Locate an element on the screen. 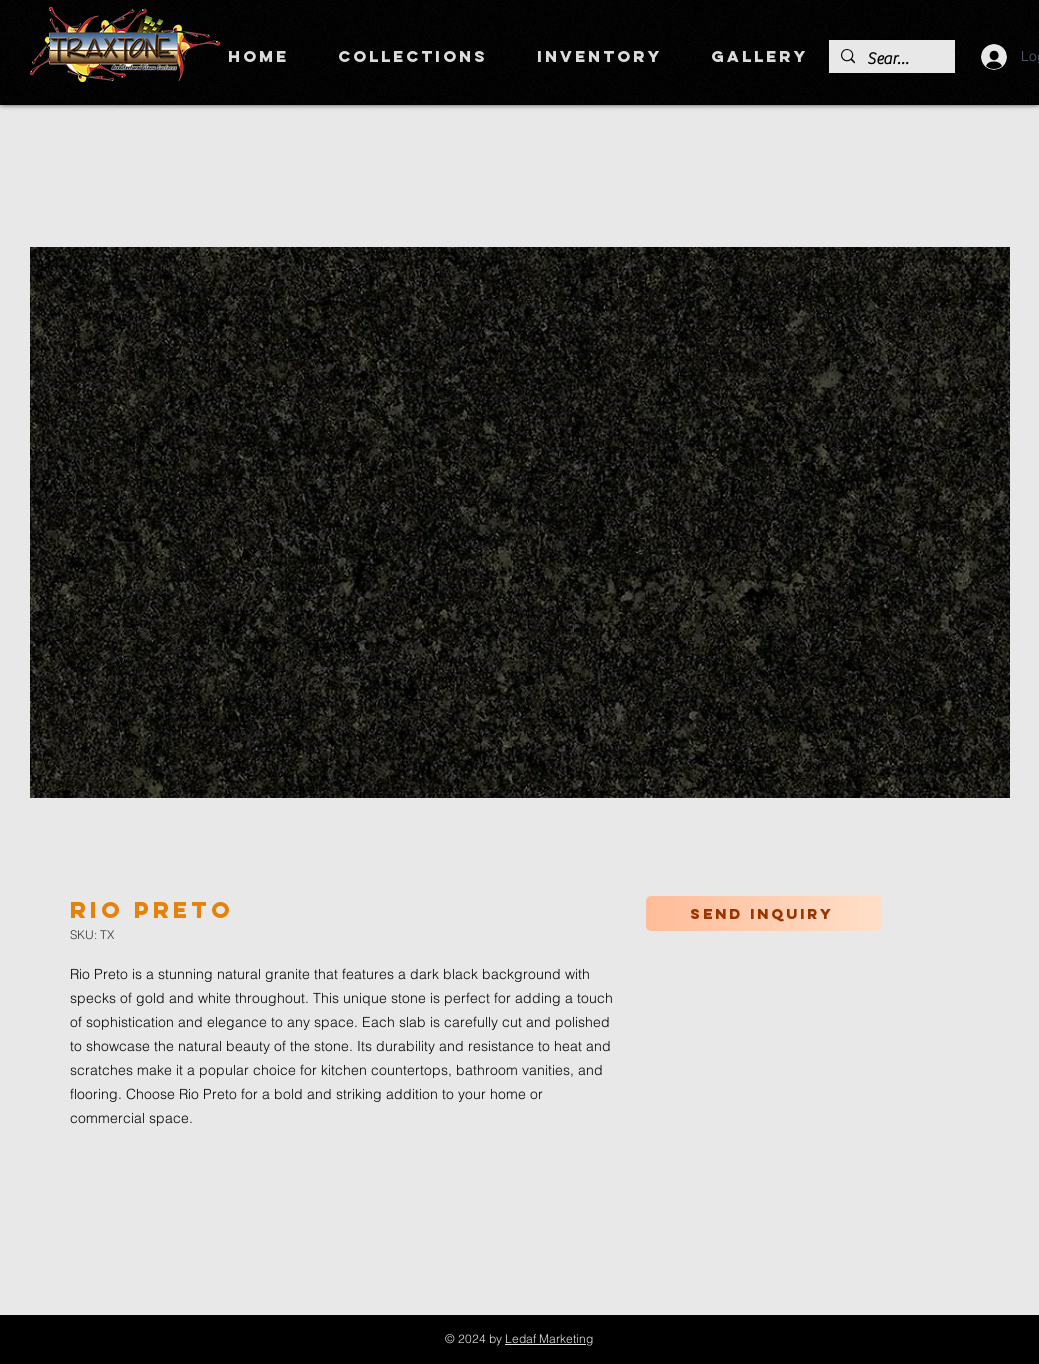 This screenshot has width=1039, height=1364. [Search] is located at coordinates (890, 59).